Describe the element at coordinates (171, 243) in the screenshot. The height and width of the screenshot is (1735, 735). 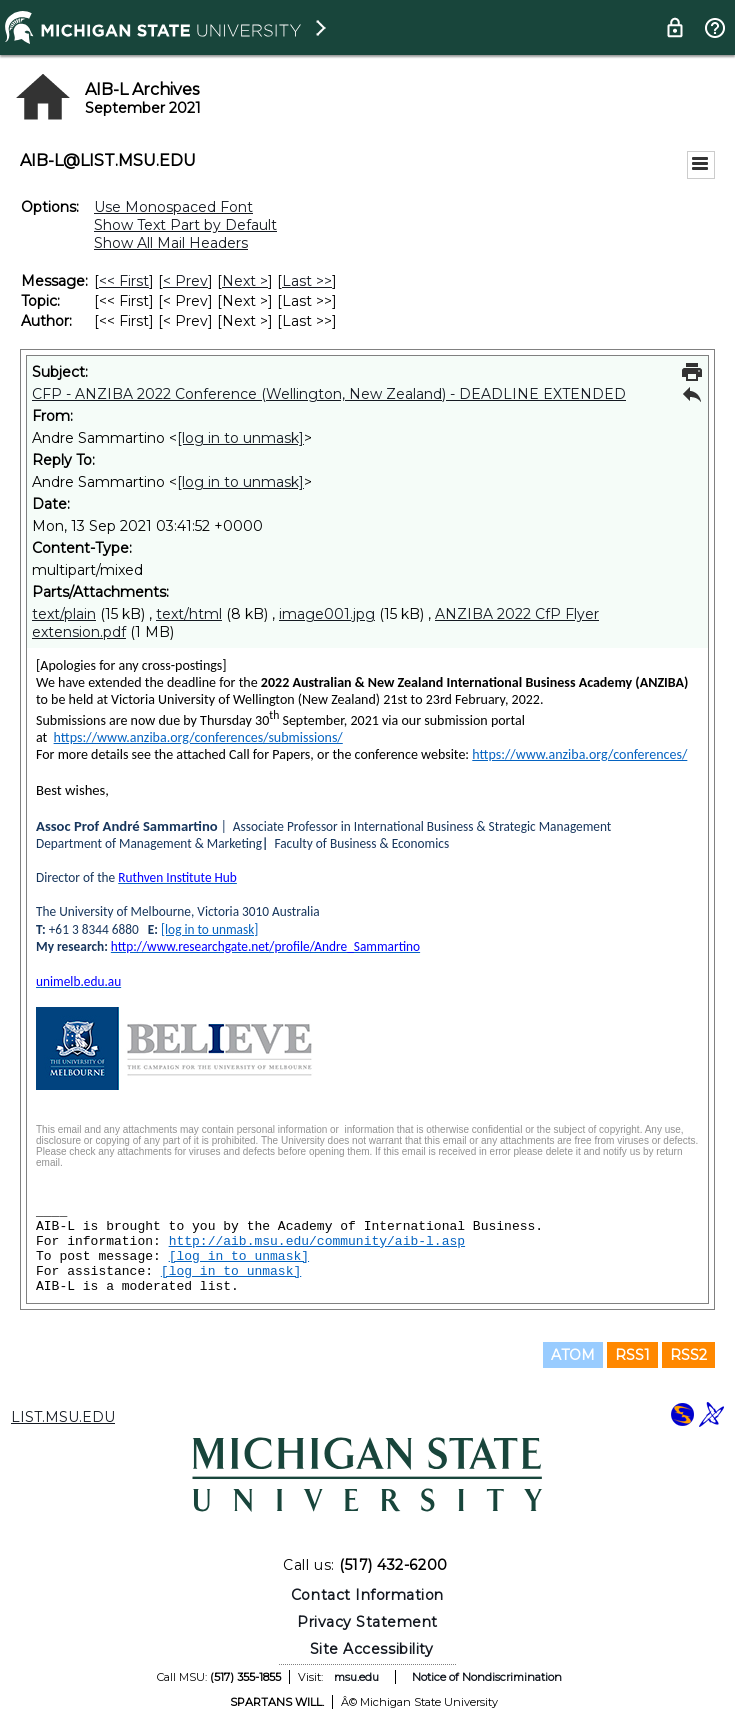
I see `Show All Mail Headers` at that location.